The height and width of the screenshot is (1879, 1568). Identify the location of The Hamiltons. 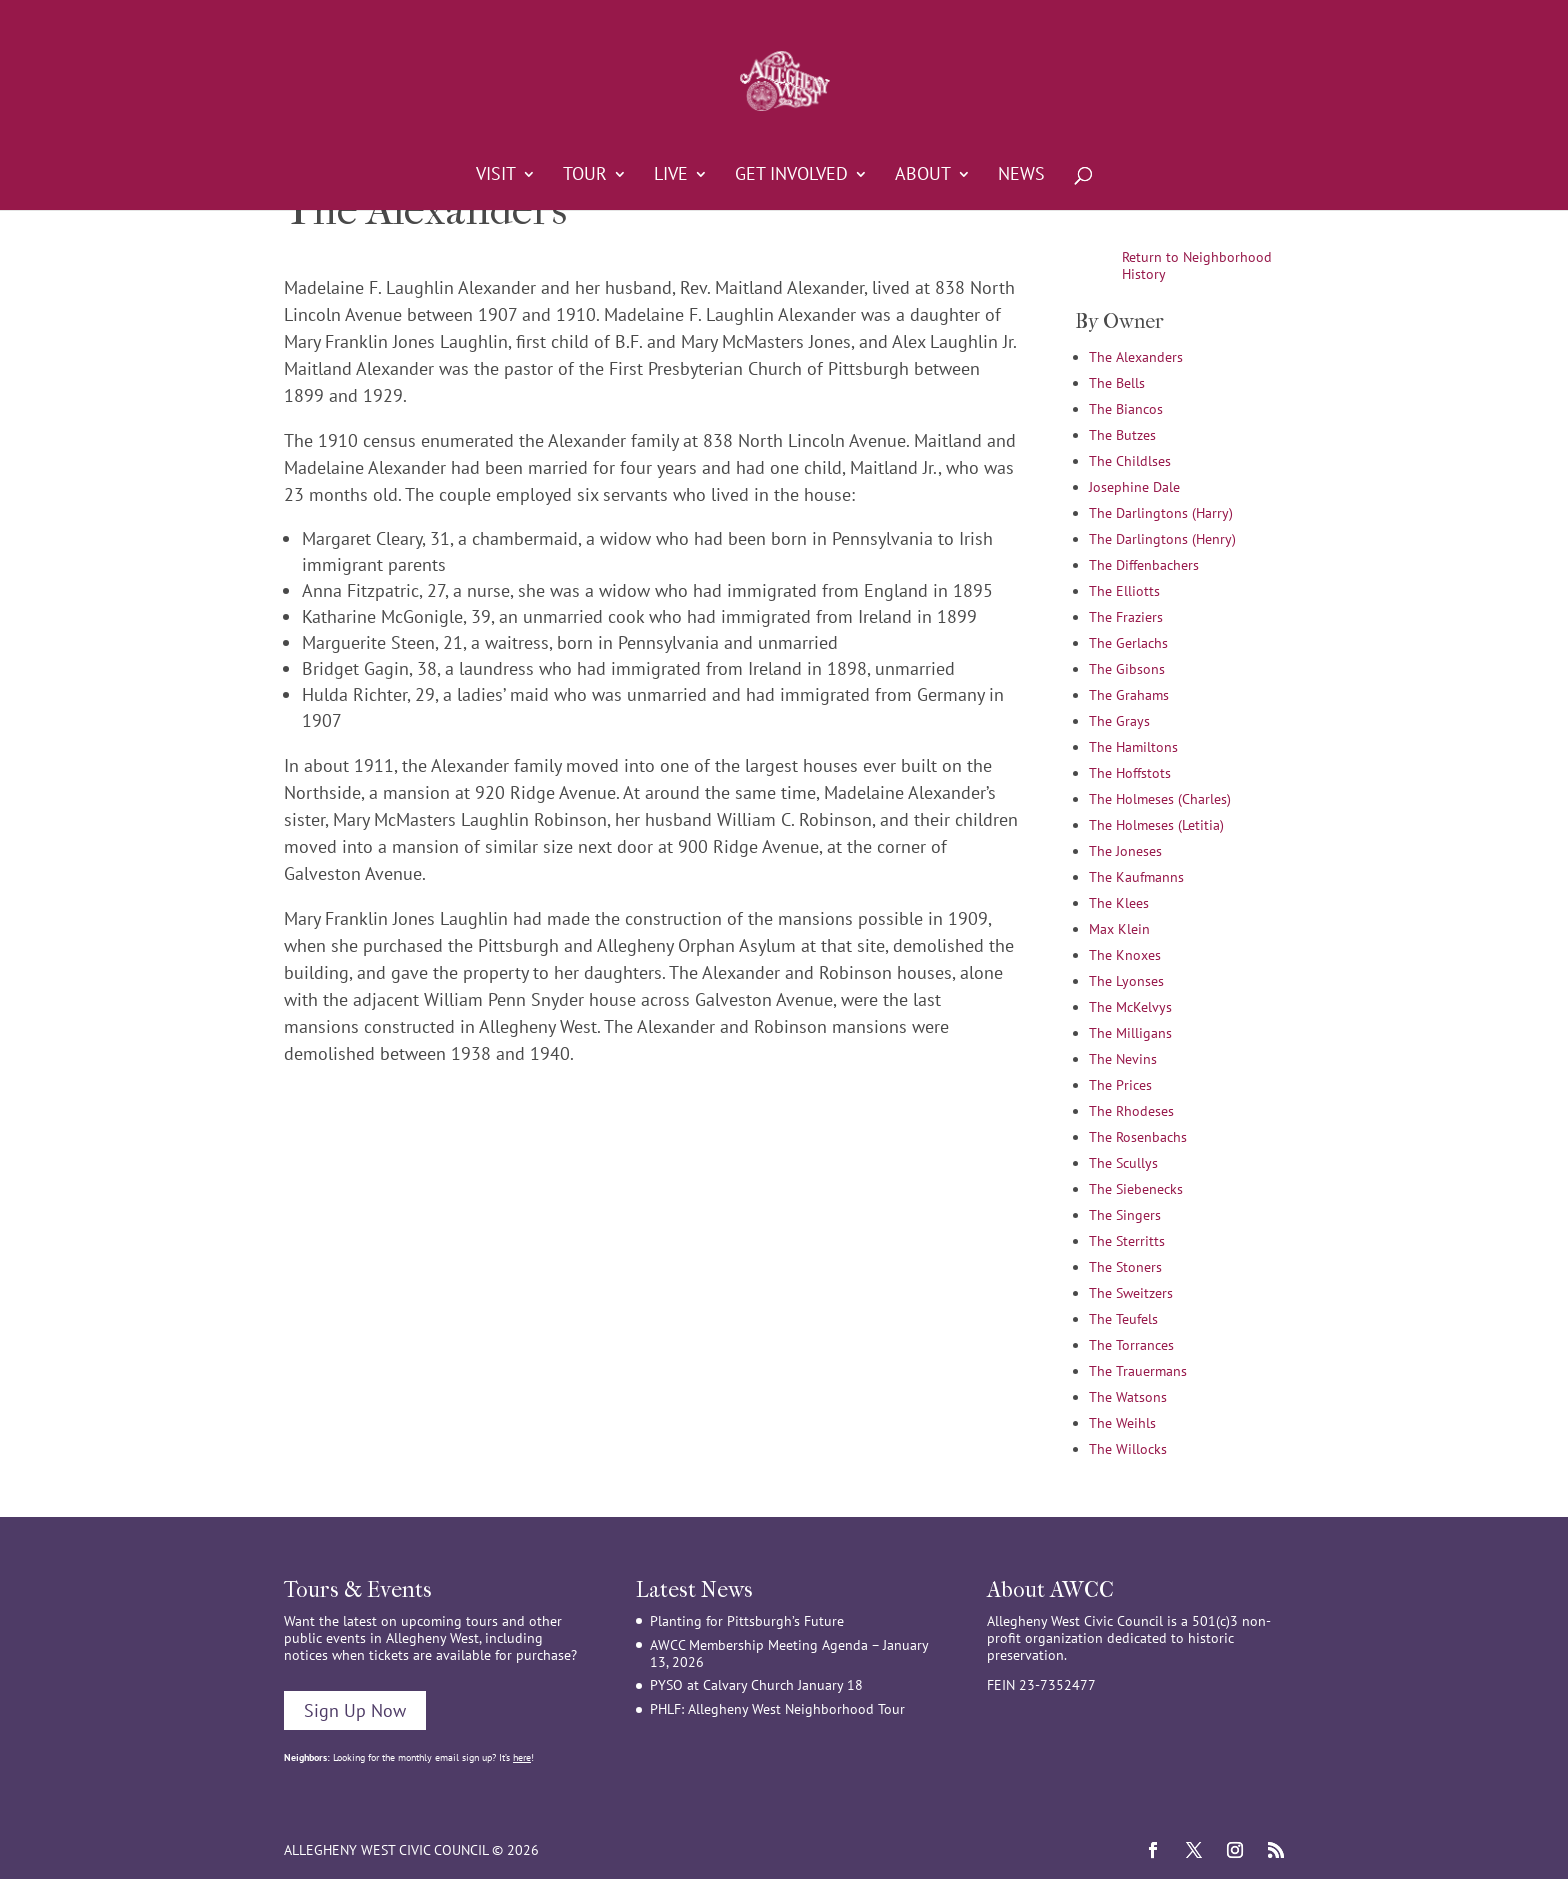
(1133, 747).